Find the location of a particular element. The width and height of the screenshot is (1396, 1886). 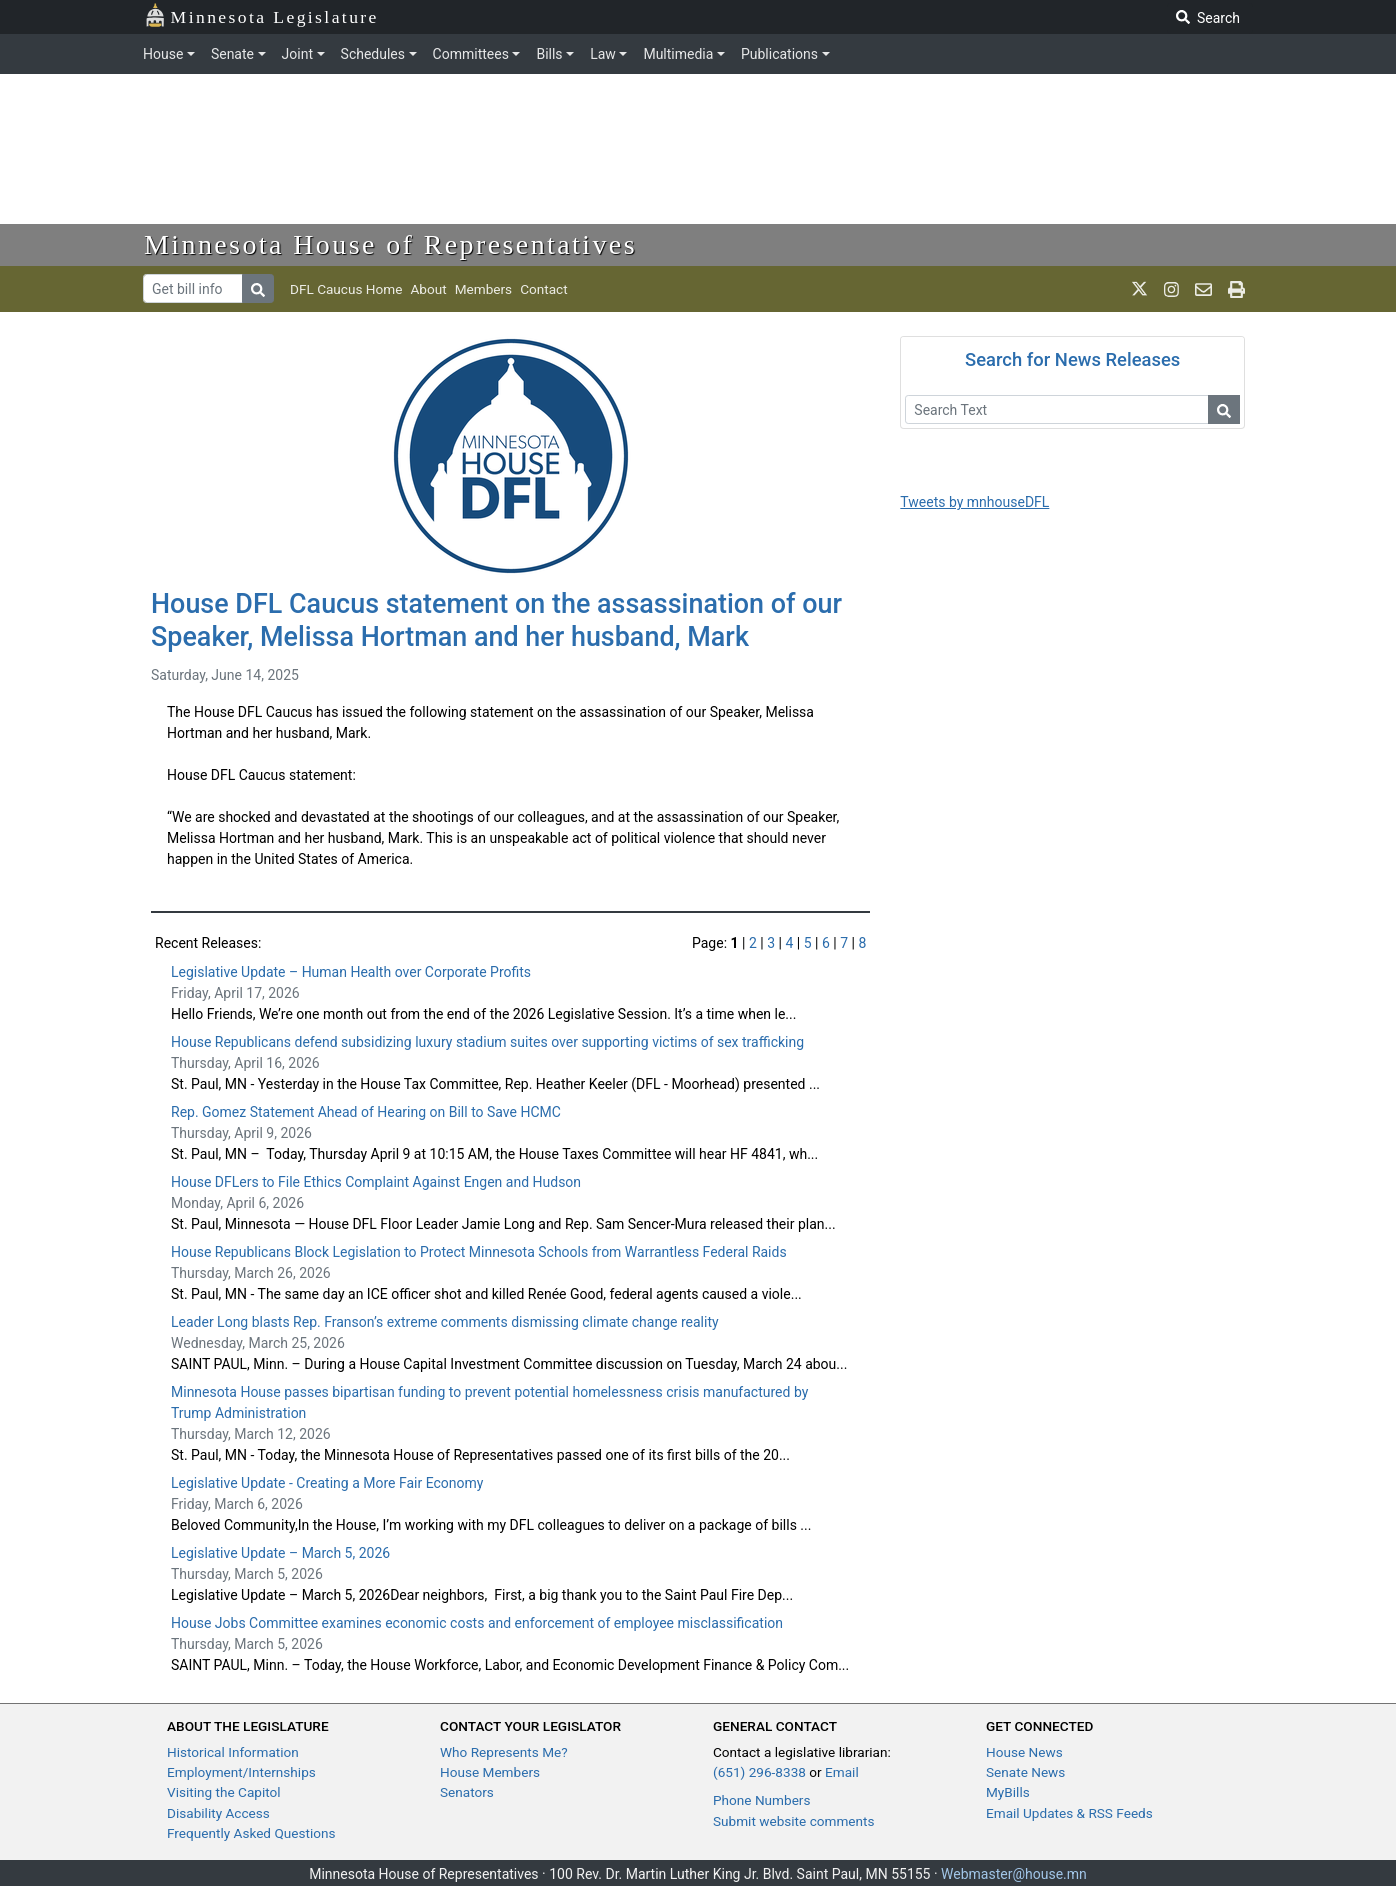

House is located at coordinates (163, 54).